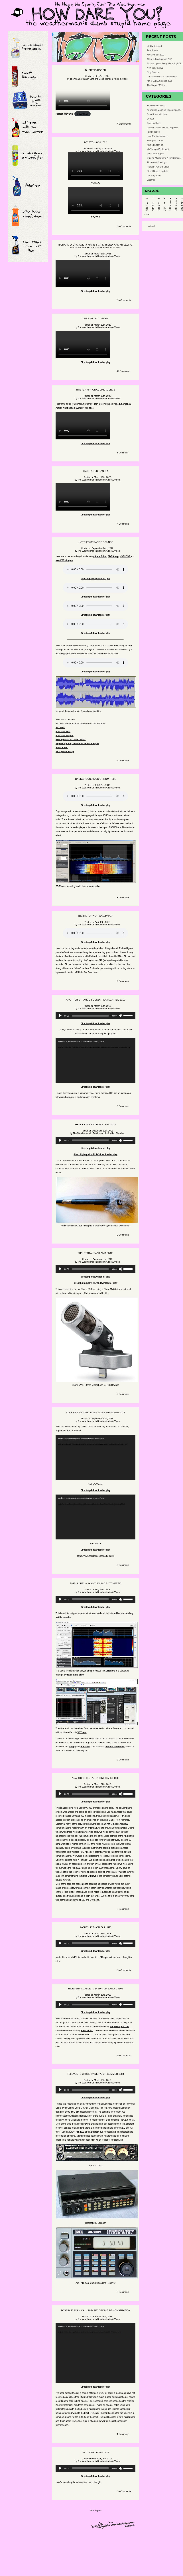  I want to click on Soma Ether [Soma Eher (opens in a new tab)], so click(62, 747).